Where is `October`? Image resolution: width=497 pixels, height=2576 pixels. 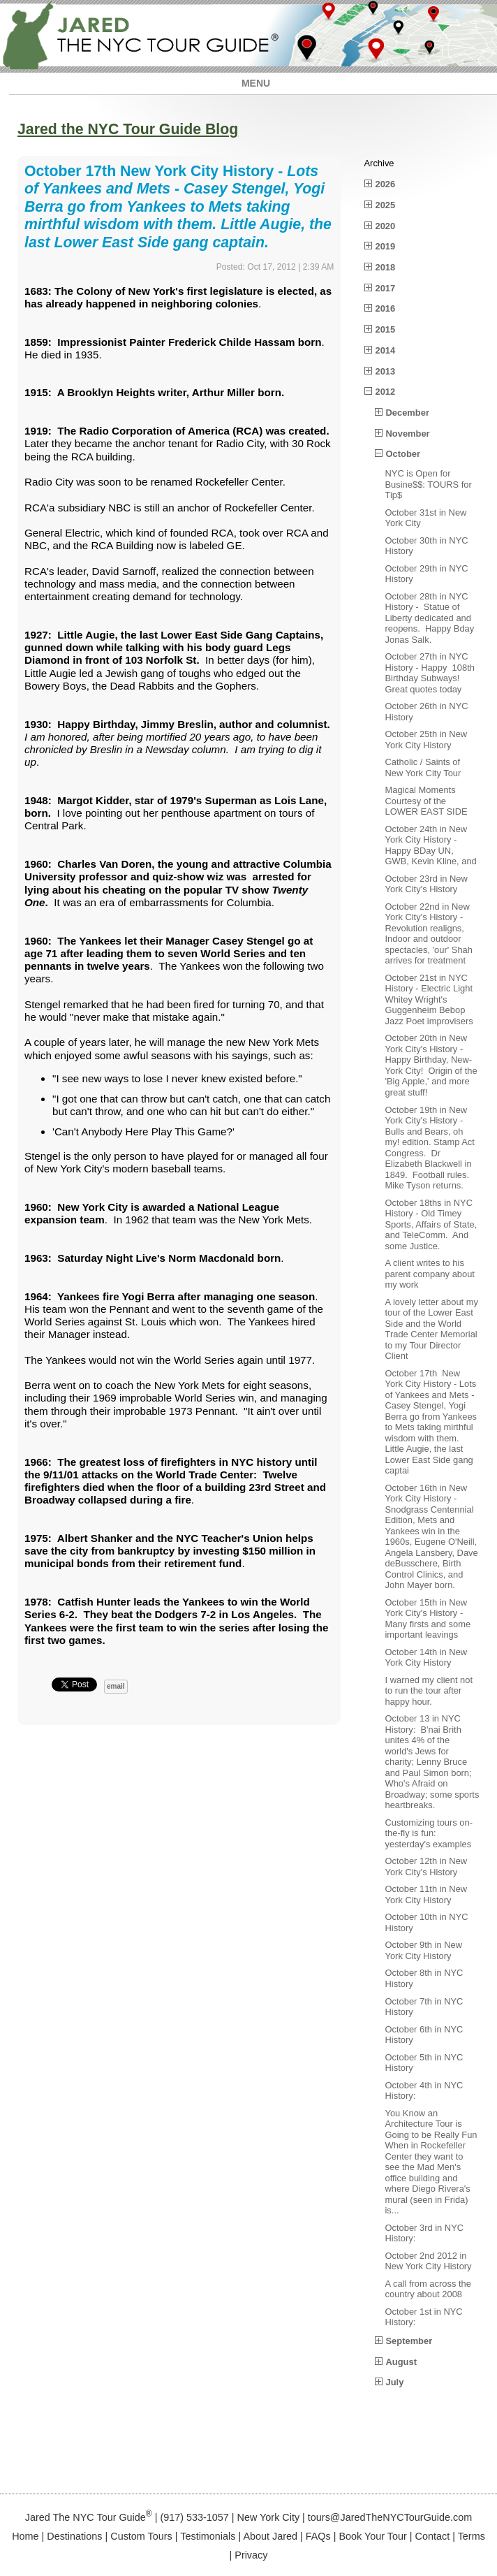
October is located at coordinates (403, 454).